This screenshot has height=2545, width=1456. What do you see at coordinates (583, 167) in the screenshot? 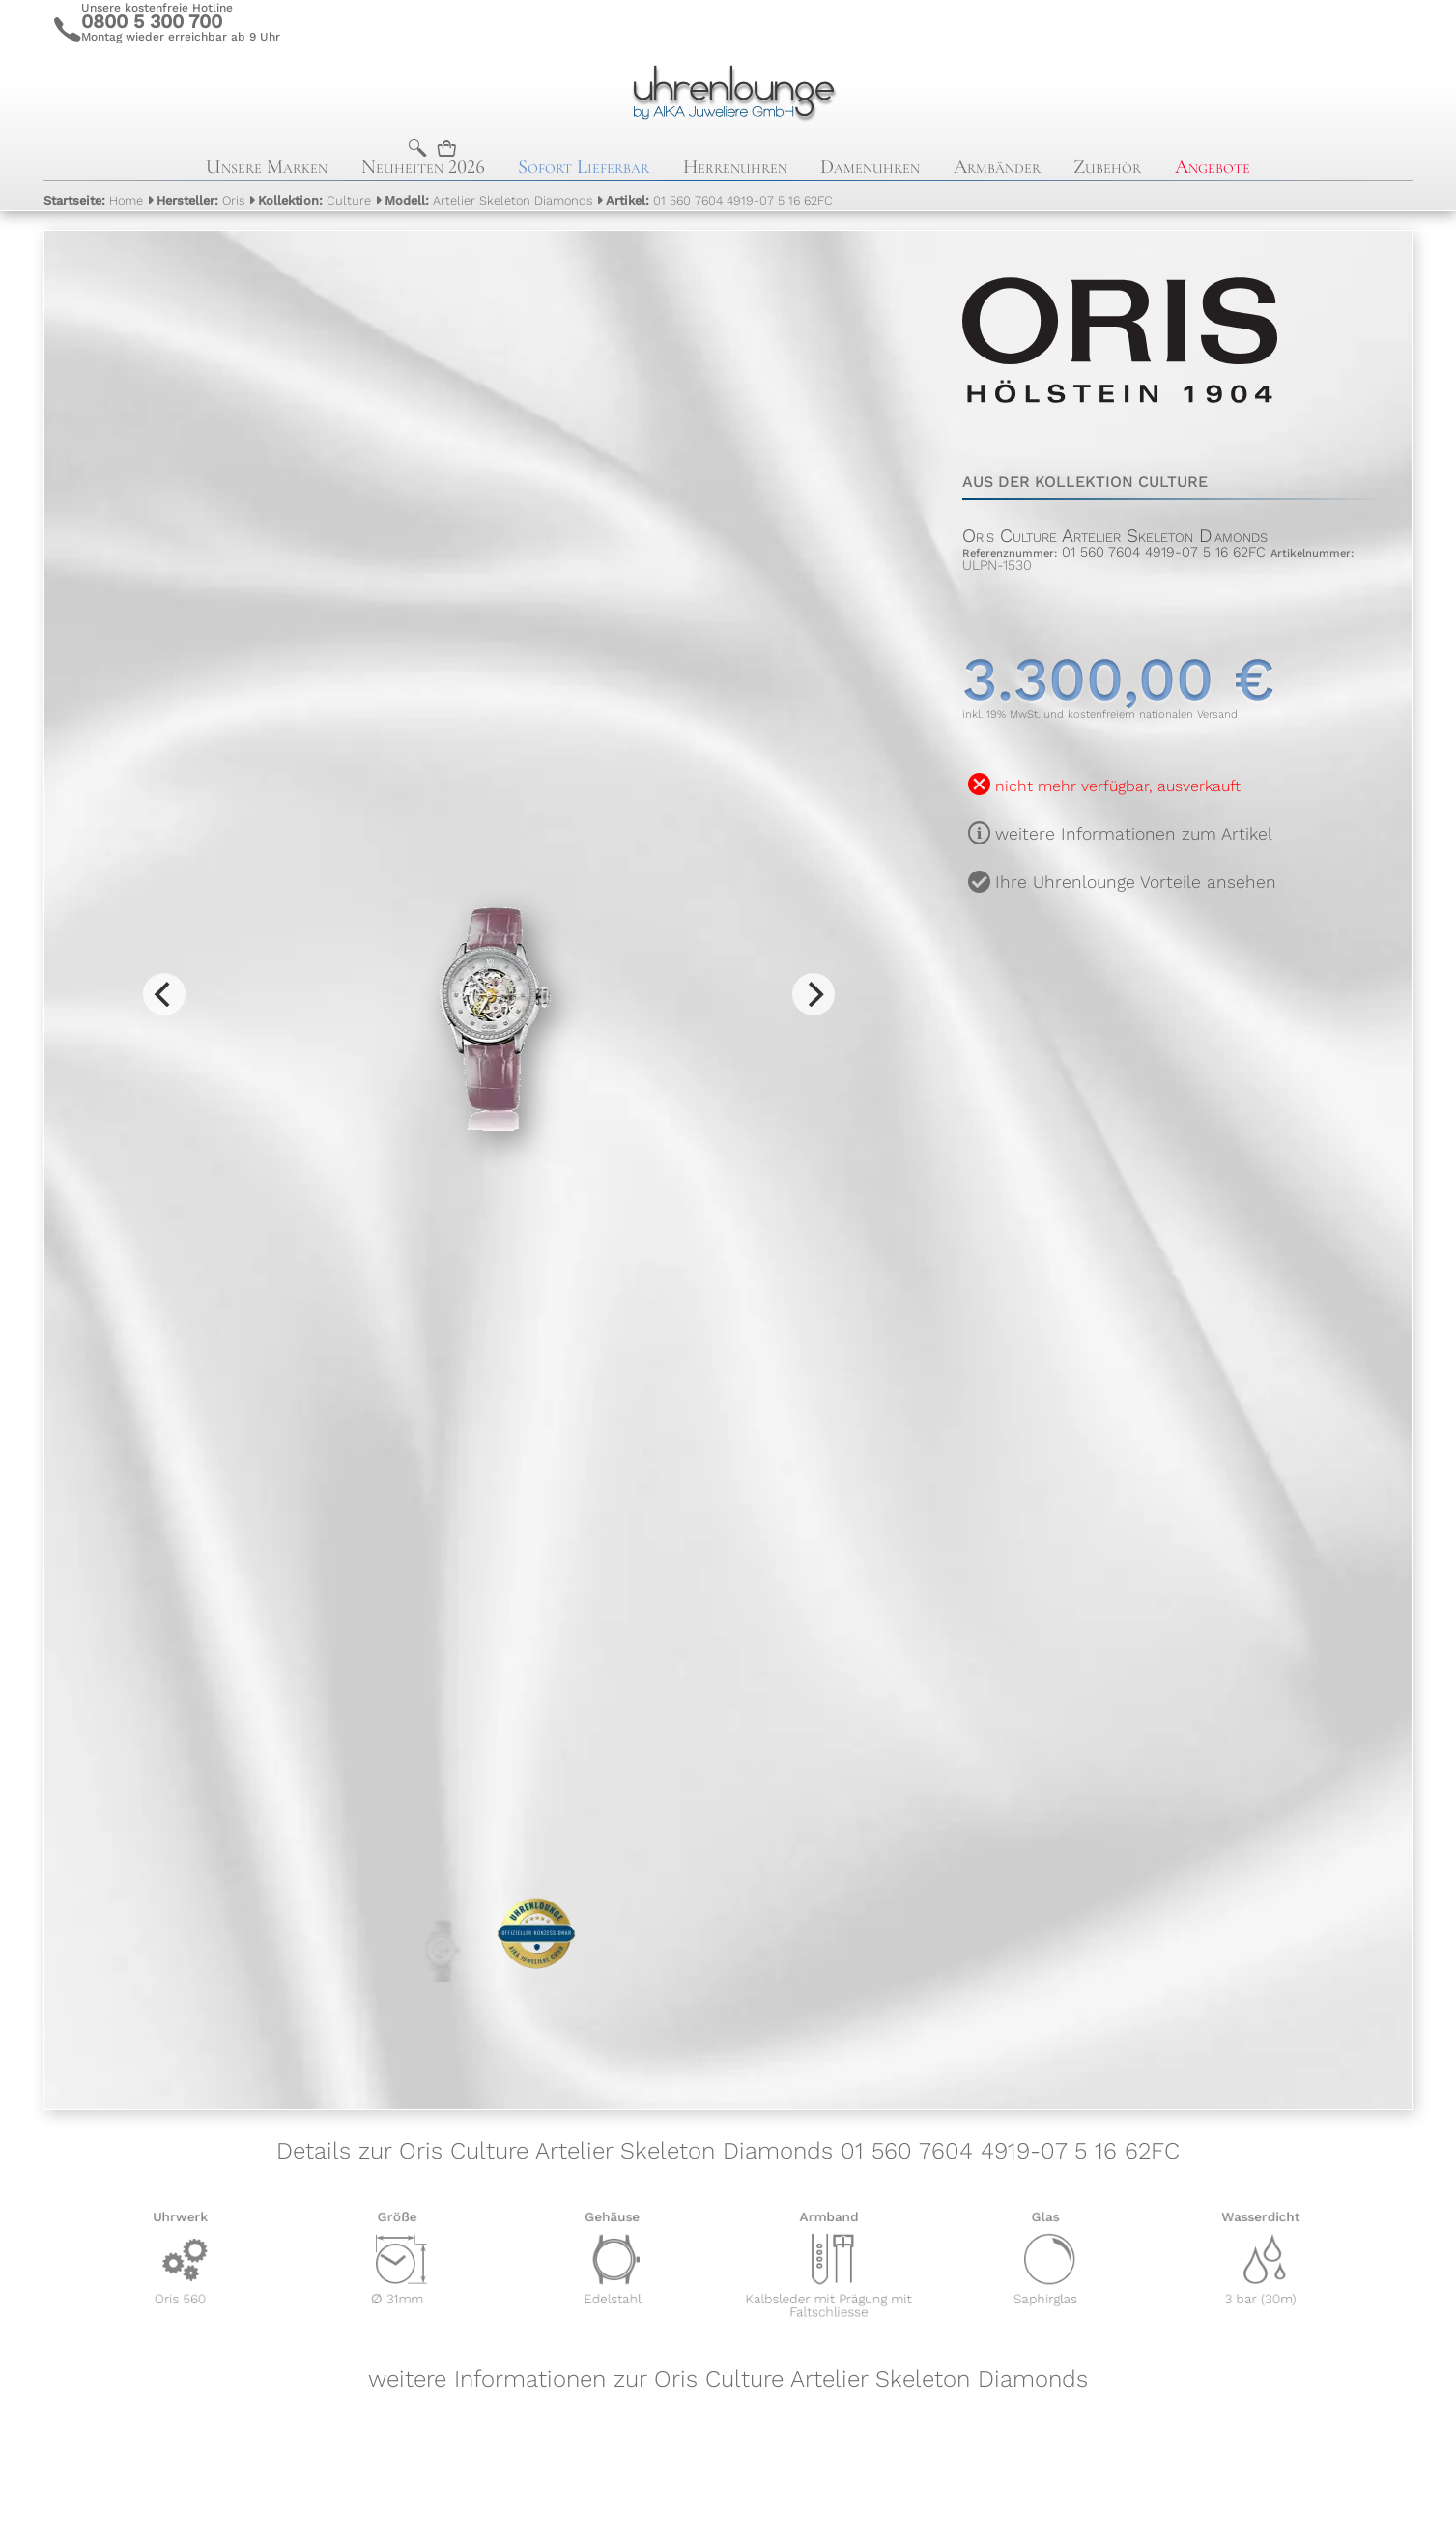
I see `Sofort Lieferbar` at bounding box center [583, 167].